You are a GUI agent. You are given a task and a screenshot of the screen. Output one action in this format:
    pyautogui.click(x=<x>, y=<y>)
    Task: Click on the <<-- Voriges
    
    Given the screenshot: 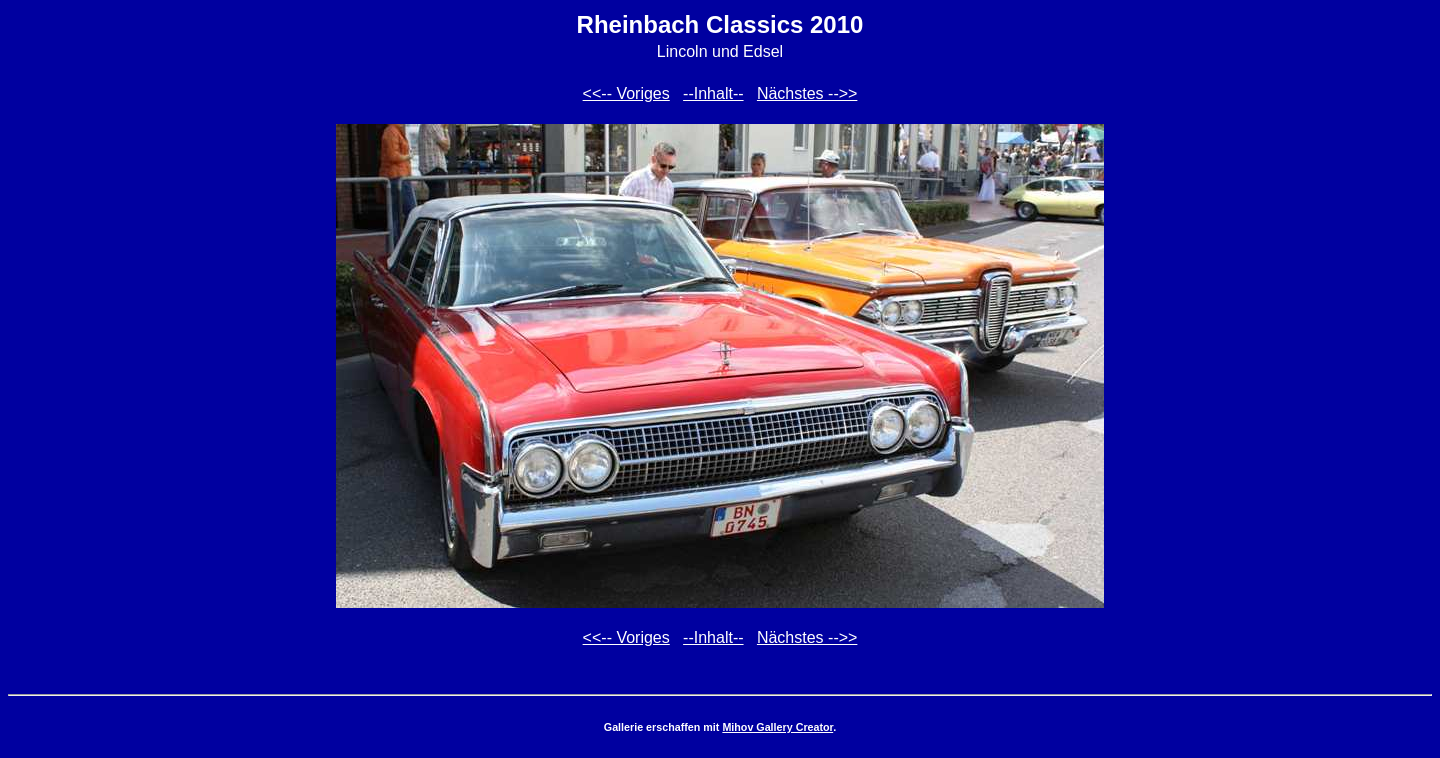 What is the action you would take?
    pyautogui.click(x=626, y=93)
    